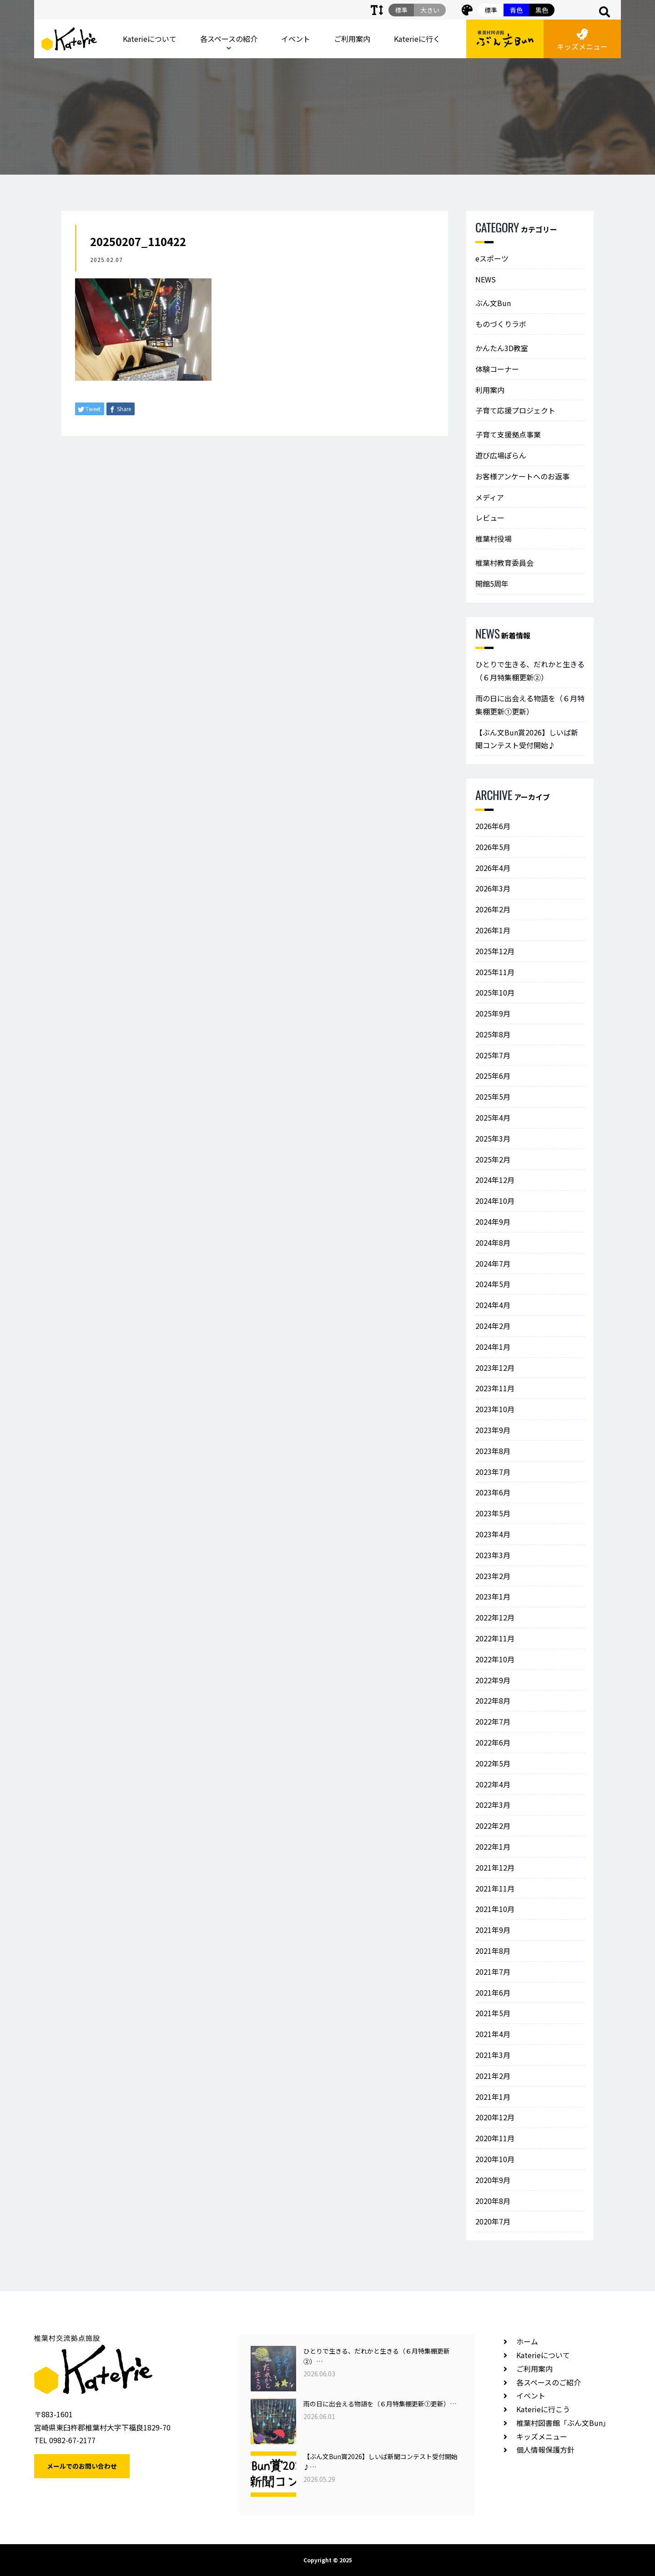 Image resolution: width=655 pixels, height=2576 pixels. I want to click on 2026年6月, so click(492, 825).